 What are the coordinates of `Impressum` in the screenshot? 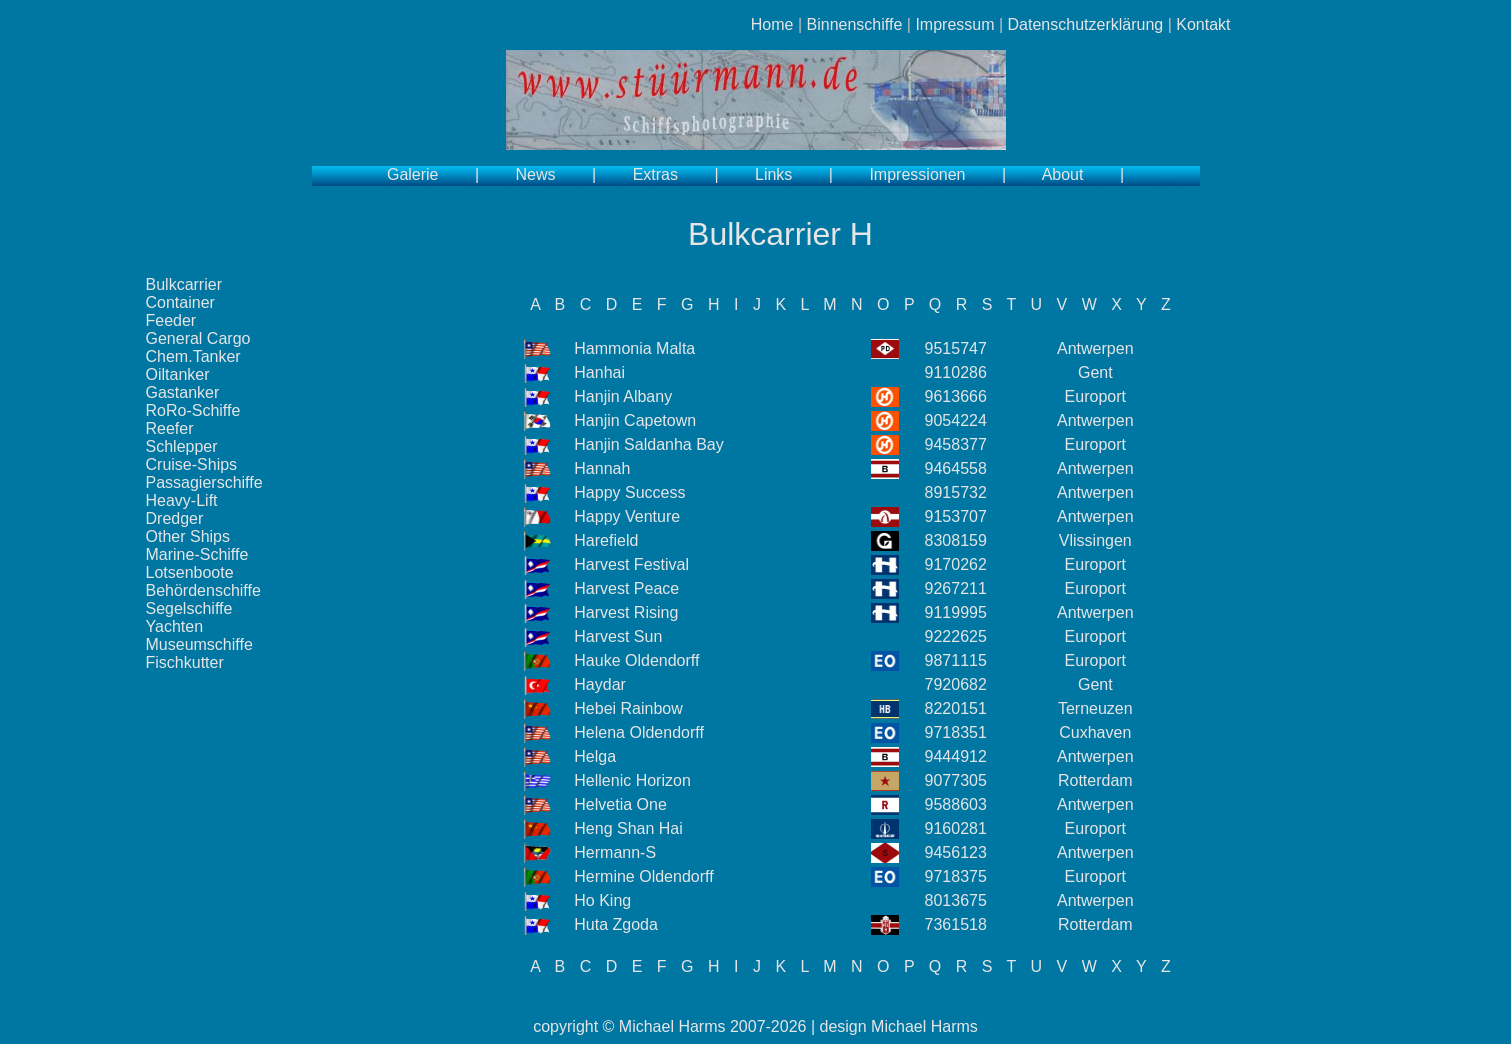 It's located at (954, 24).